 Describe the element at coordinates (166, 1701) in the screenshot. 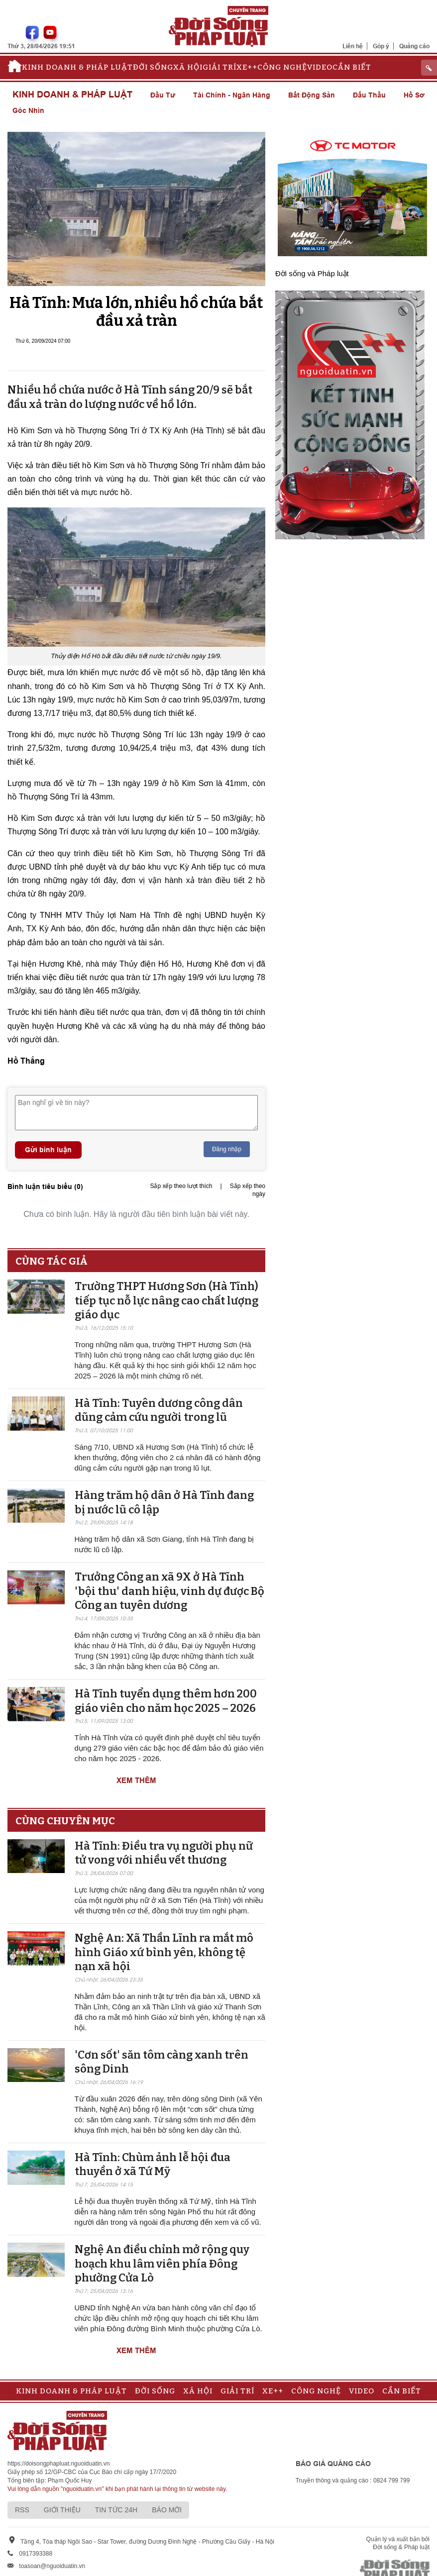

I see `Hà Tĩnh tuyển dụng thêm hơn 200 giáo viên cho năm học 2025 – 2026` at that location.